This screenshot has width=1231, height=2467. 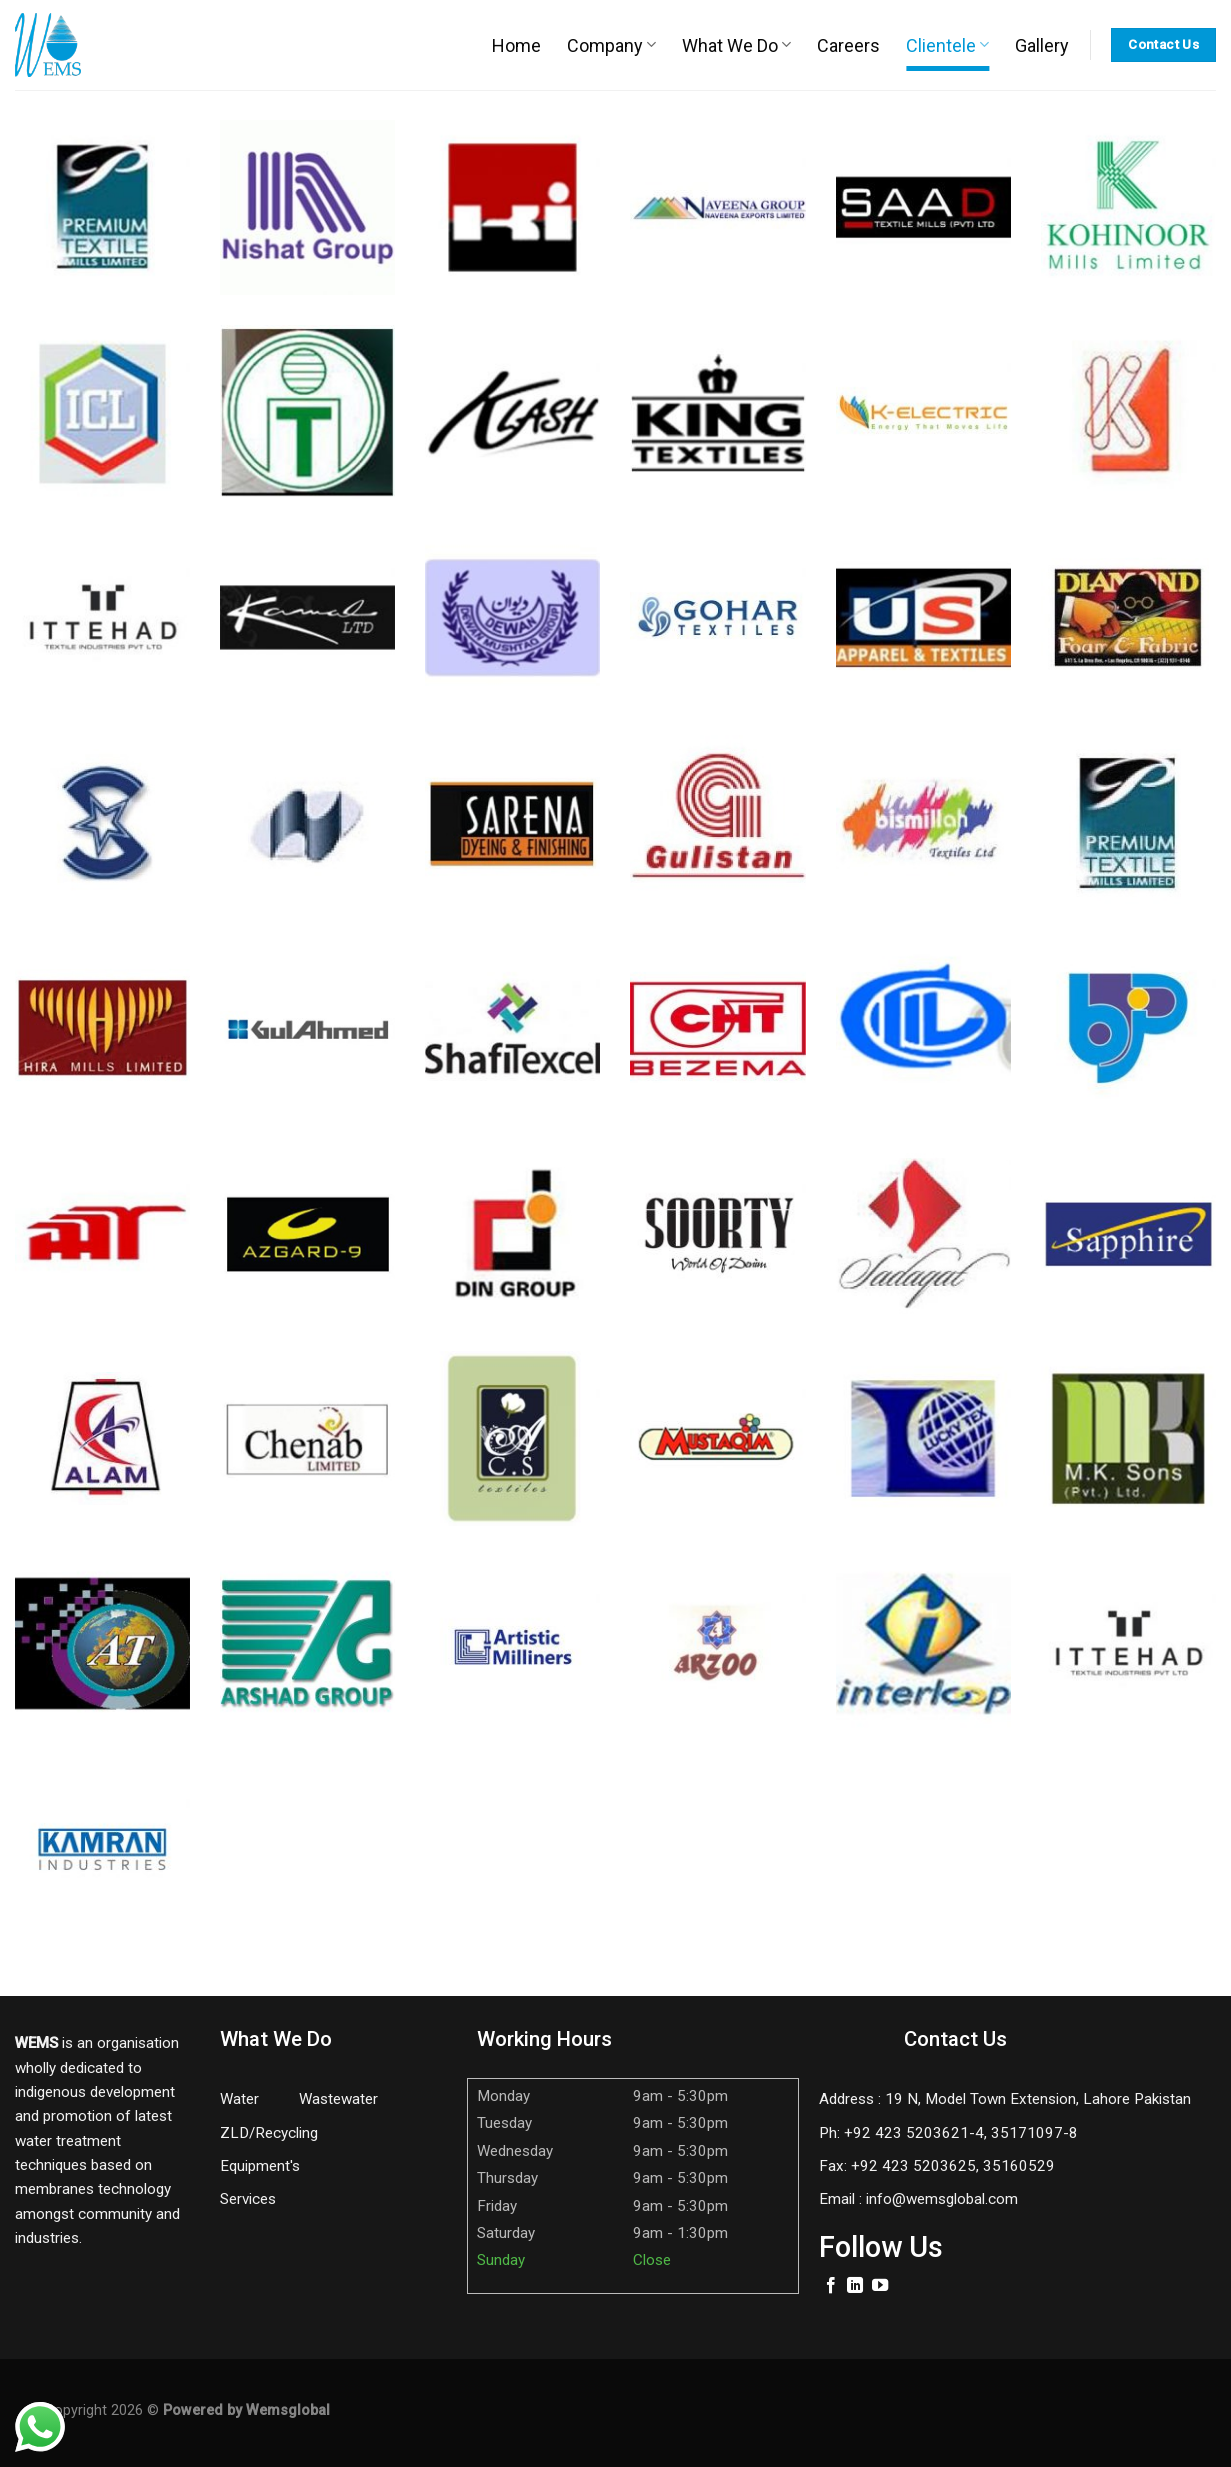 What do you see at coordinates (848, 45) in the screenshot?
I see `Careers` at bounding box center [848, 45].